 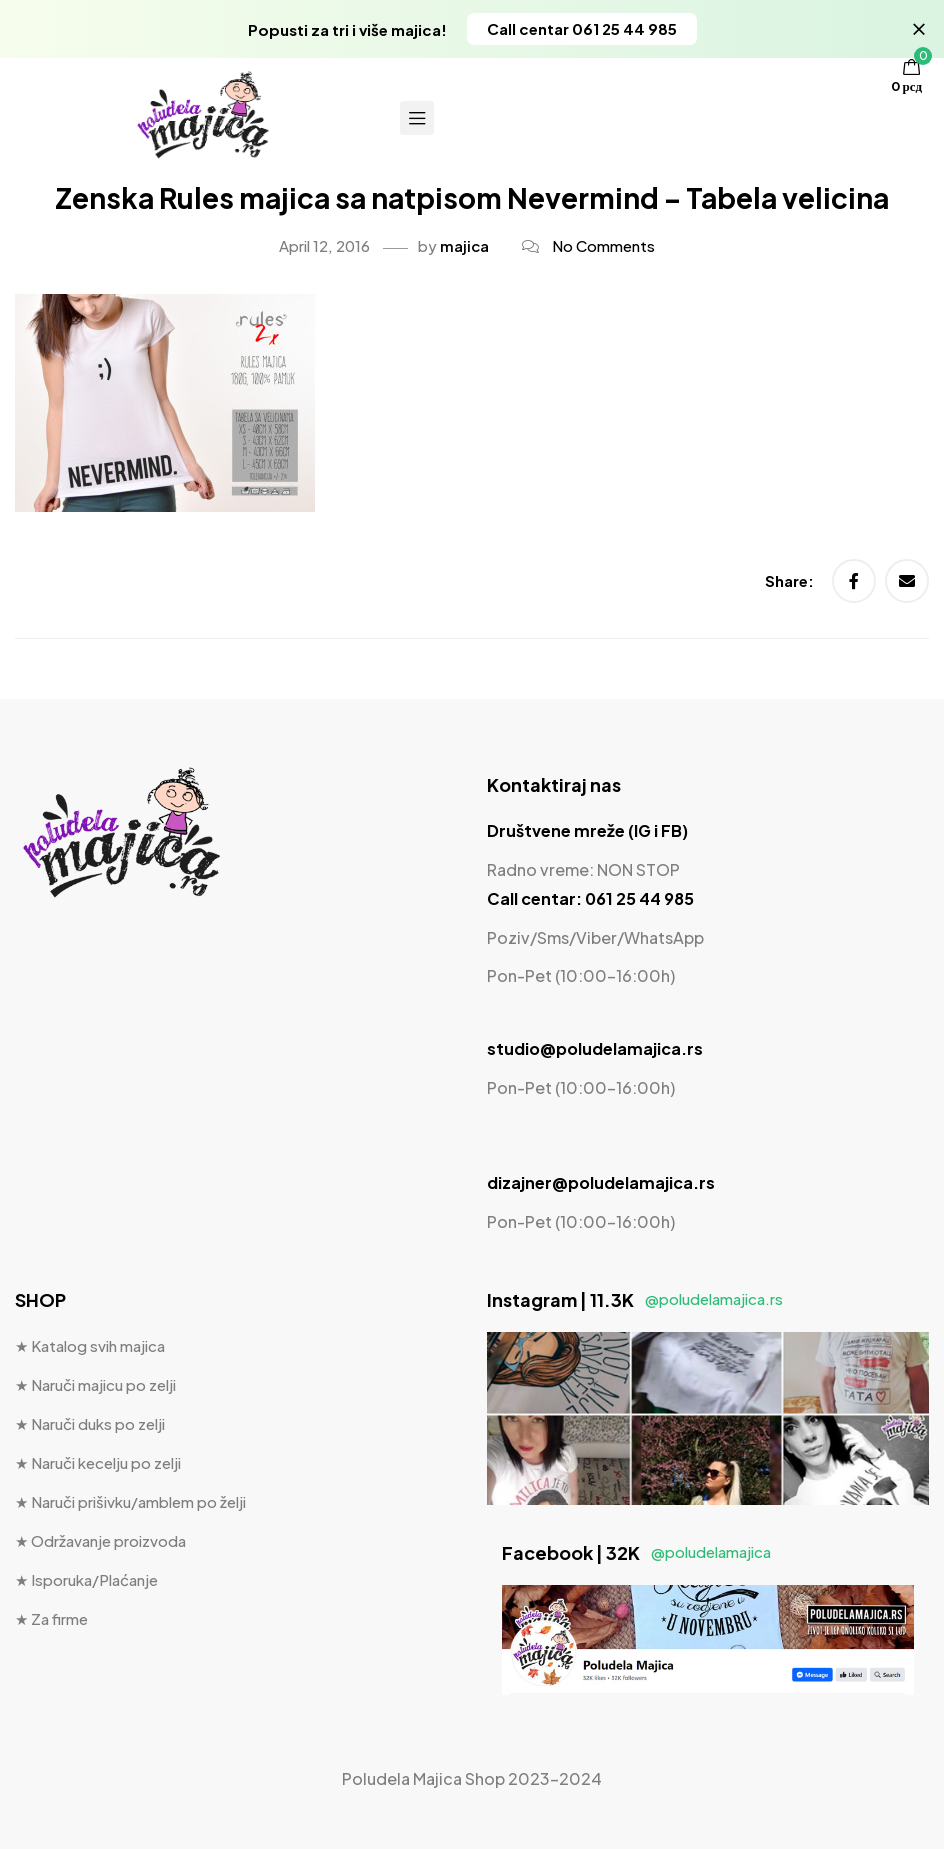 What do you see at coordinates (603, 245) in the screenshot?
I see `No Comments` at bounding box center [603, 245].